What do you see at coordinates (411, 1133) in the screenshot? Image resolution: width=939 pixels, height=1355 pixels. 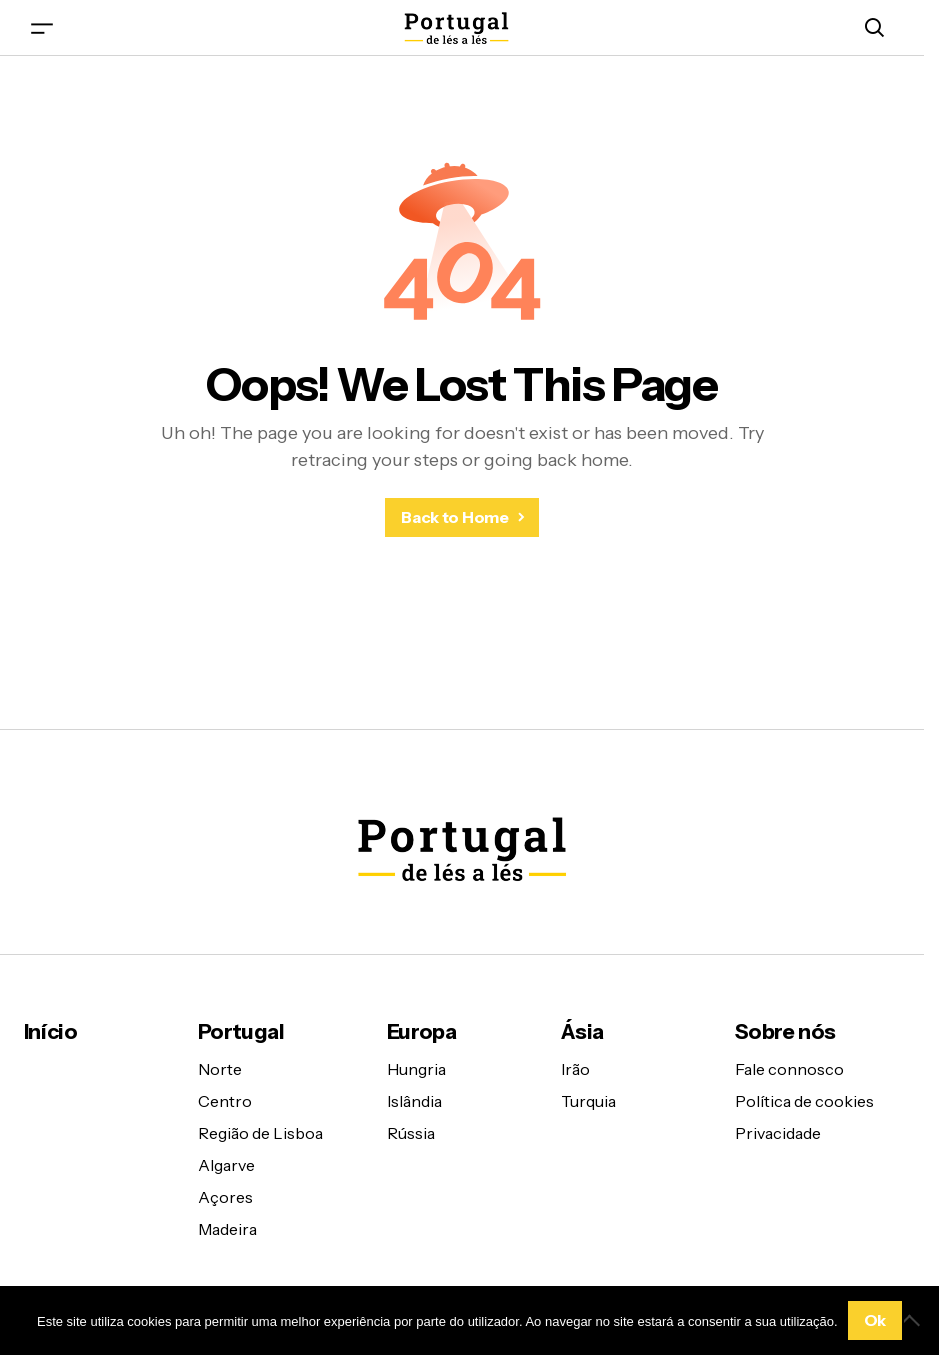 I see `Rússia` at bounding box center [411, 1133].